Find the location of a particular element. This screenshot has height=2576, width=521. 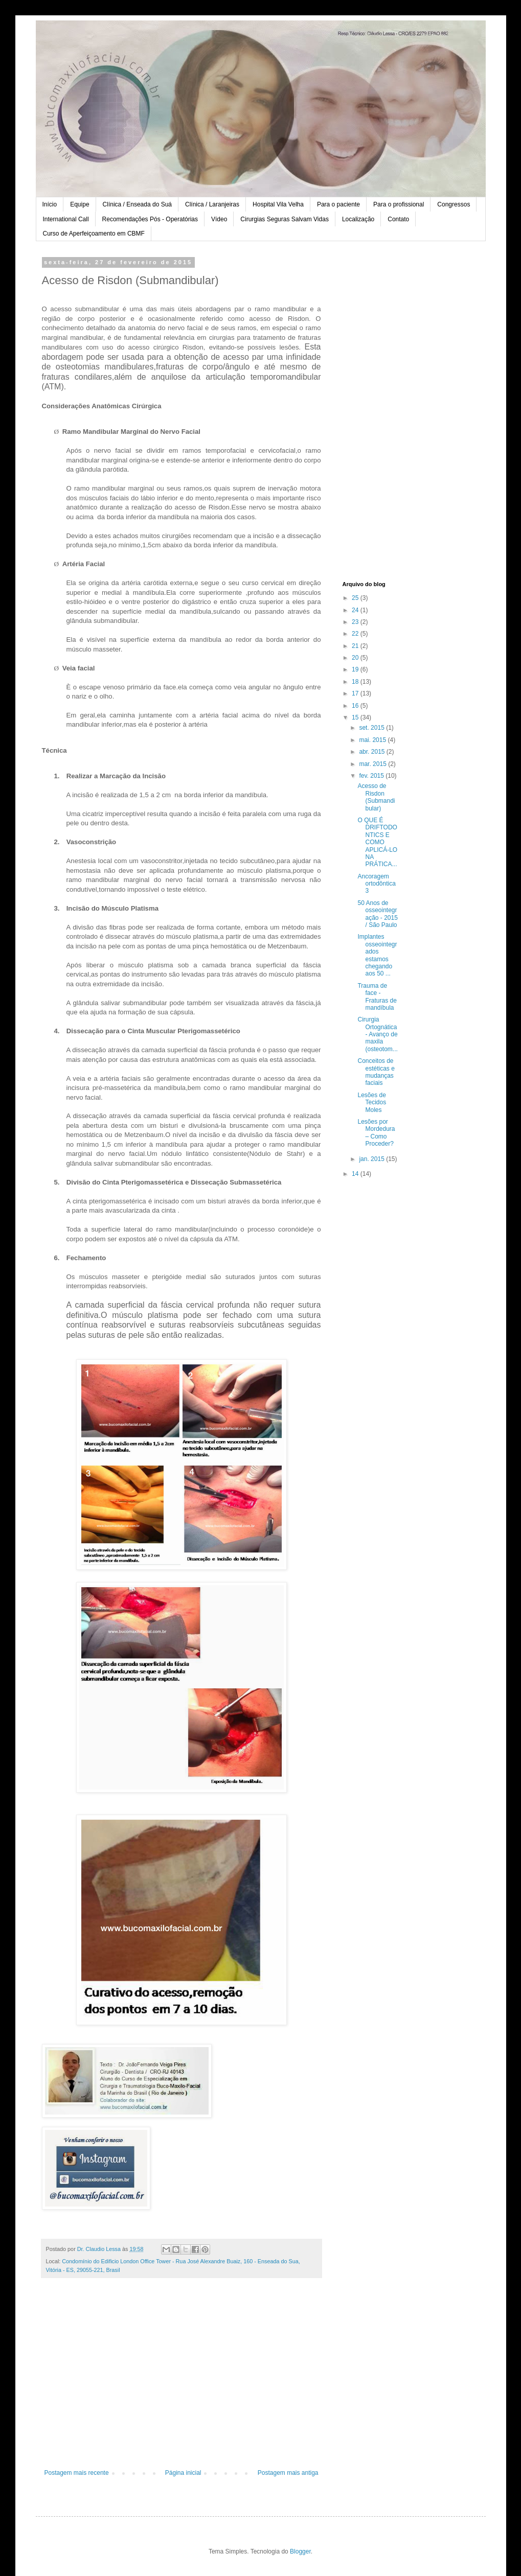

Localização is located at coordinates (358, 219).